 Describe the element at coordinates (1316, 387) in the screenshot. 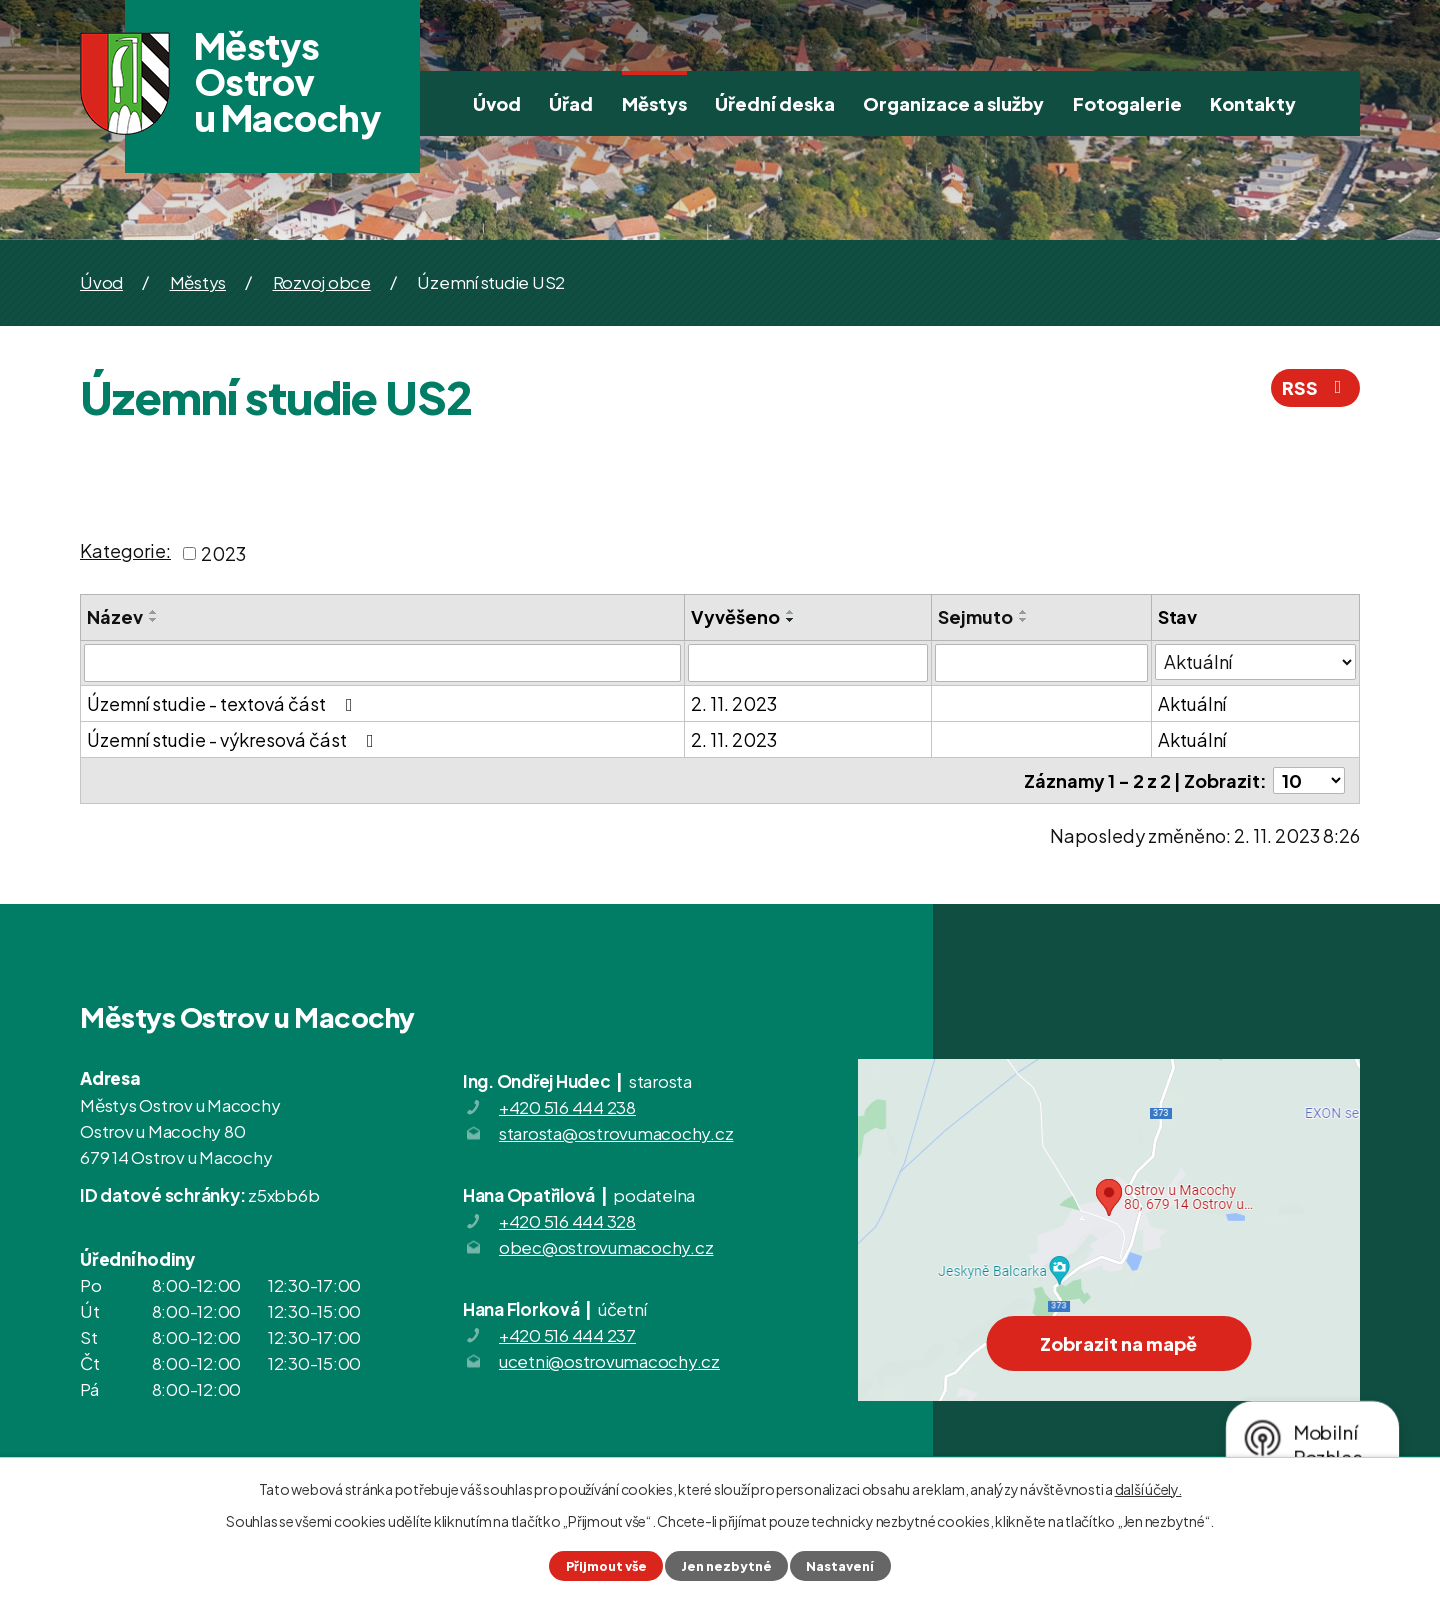

I see `RSS` at that location.